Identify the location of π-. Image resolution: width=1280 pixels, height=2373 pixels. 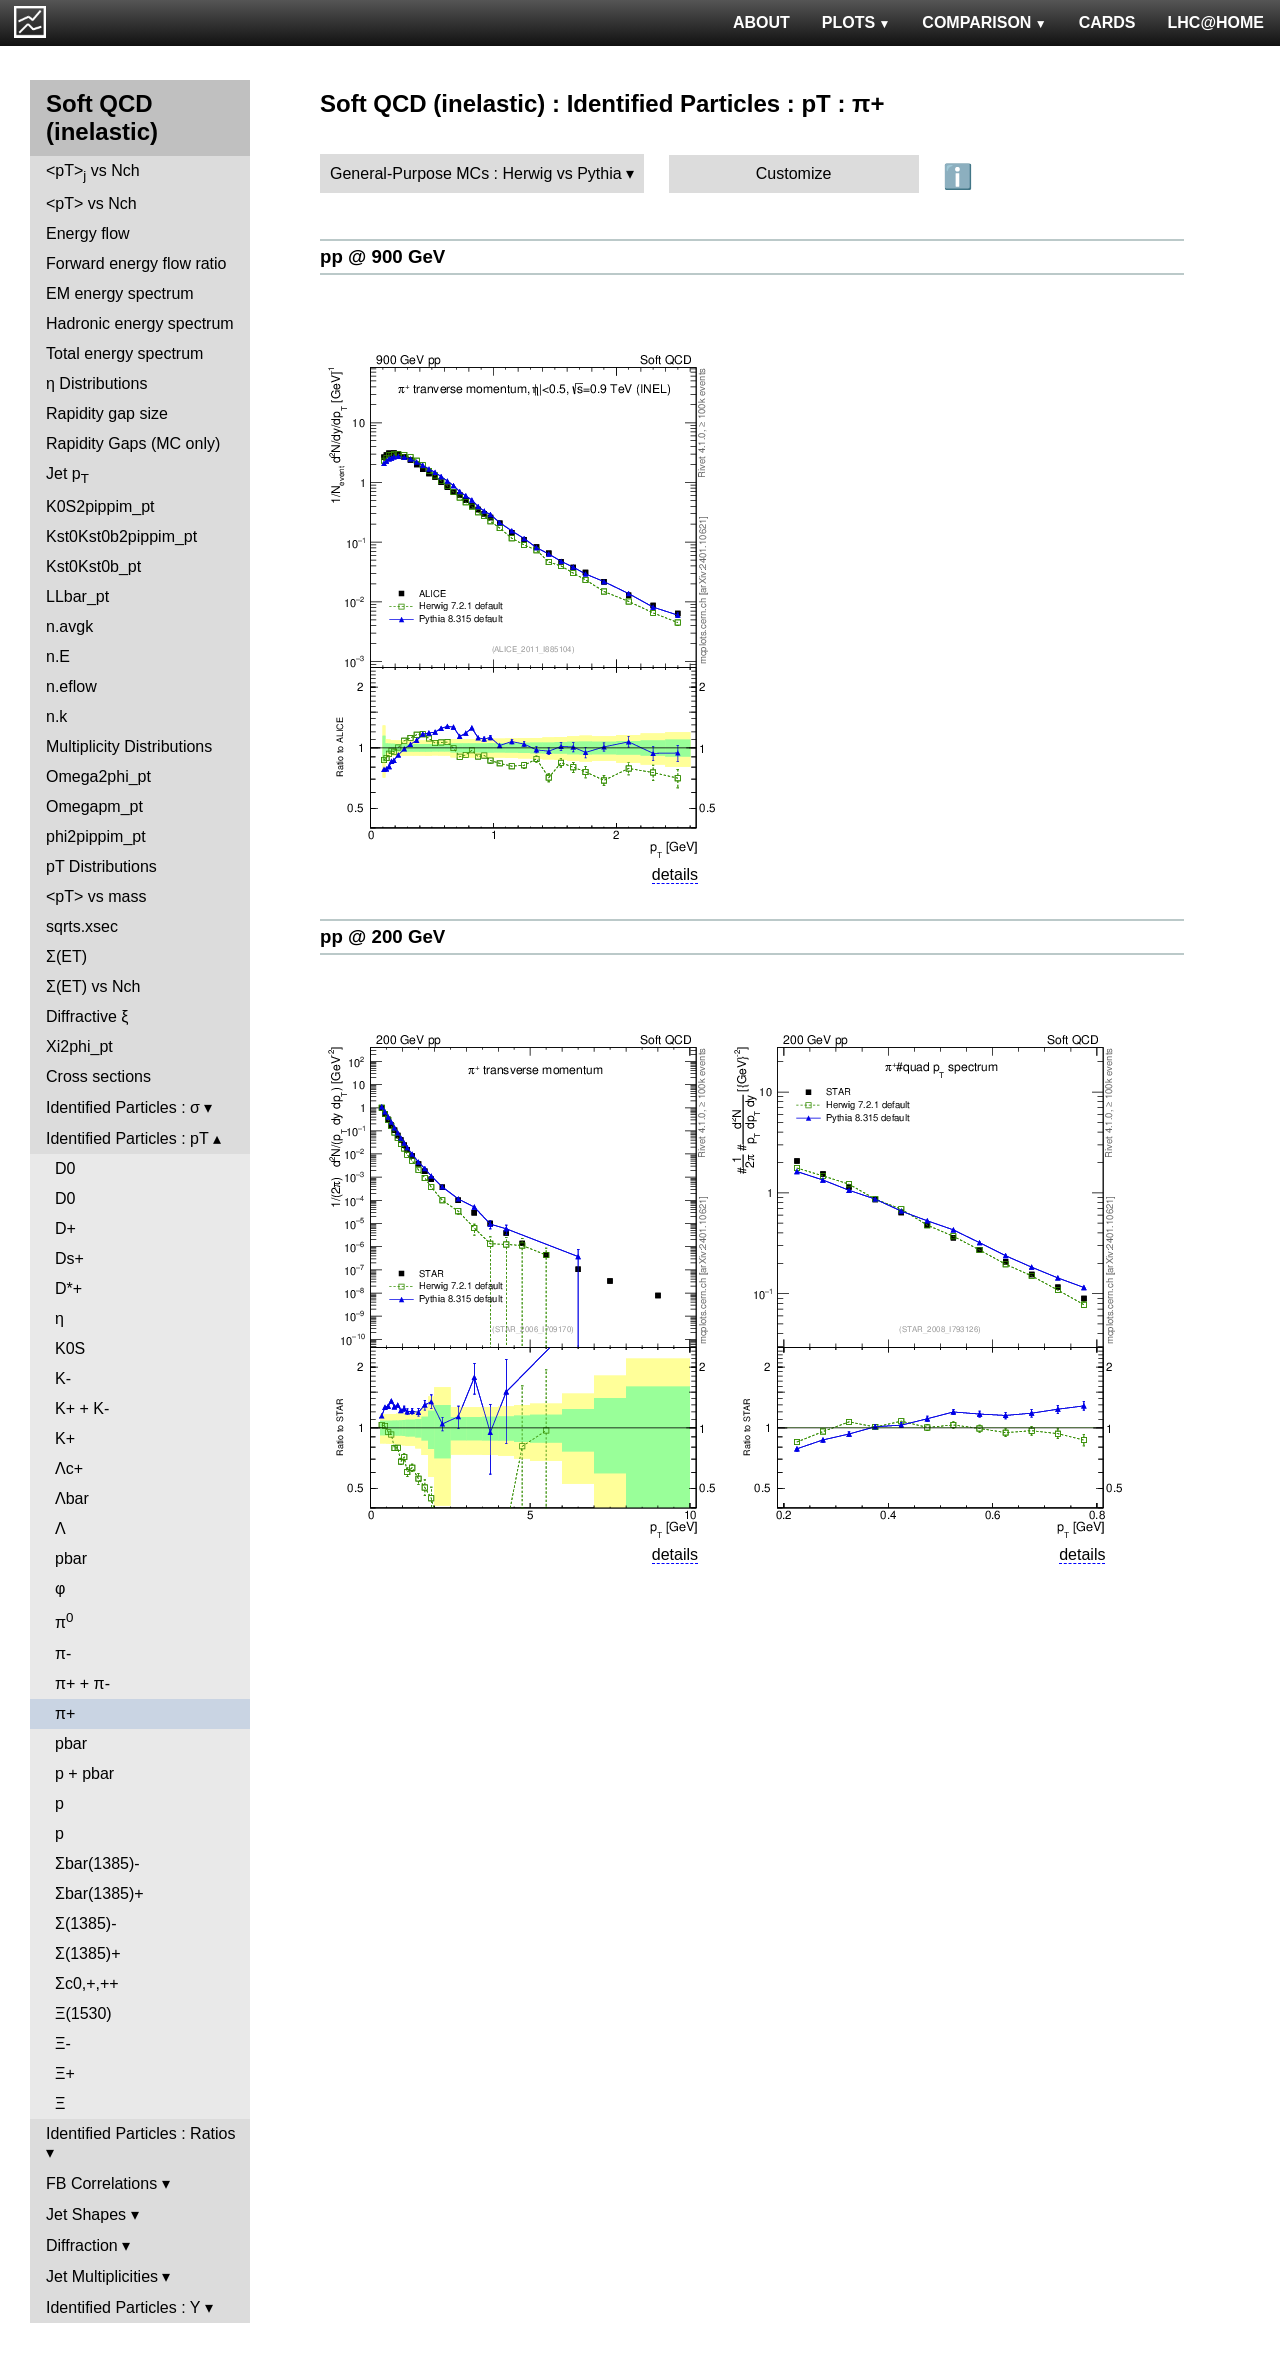
(63, 1653).